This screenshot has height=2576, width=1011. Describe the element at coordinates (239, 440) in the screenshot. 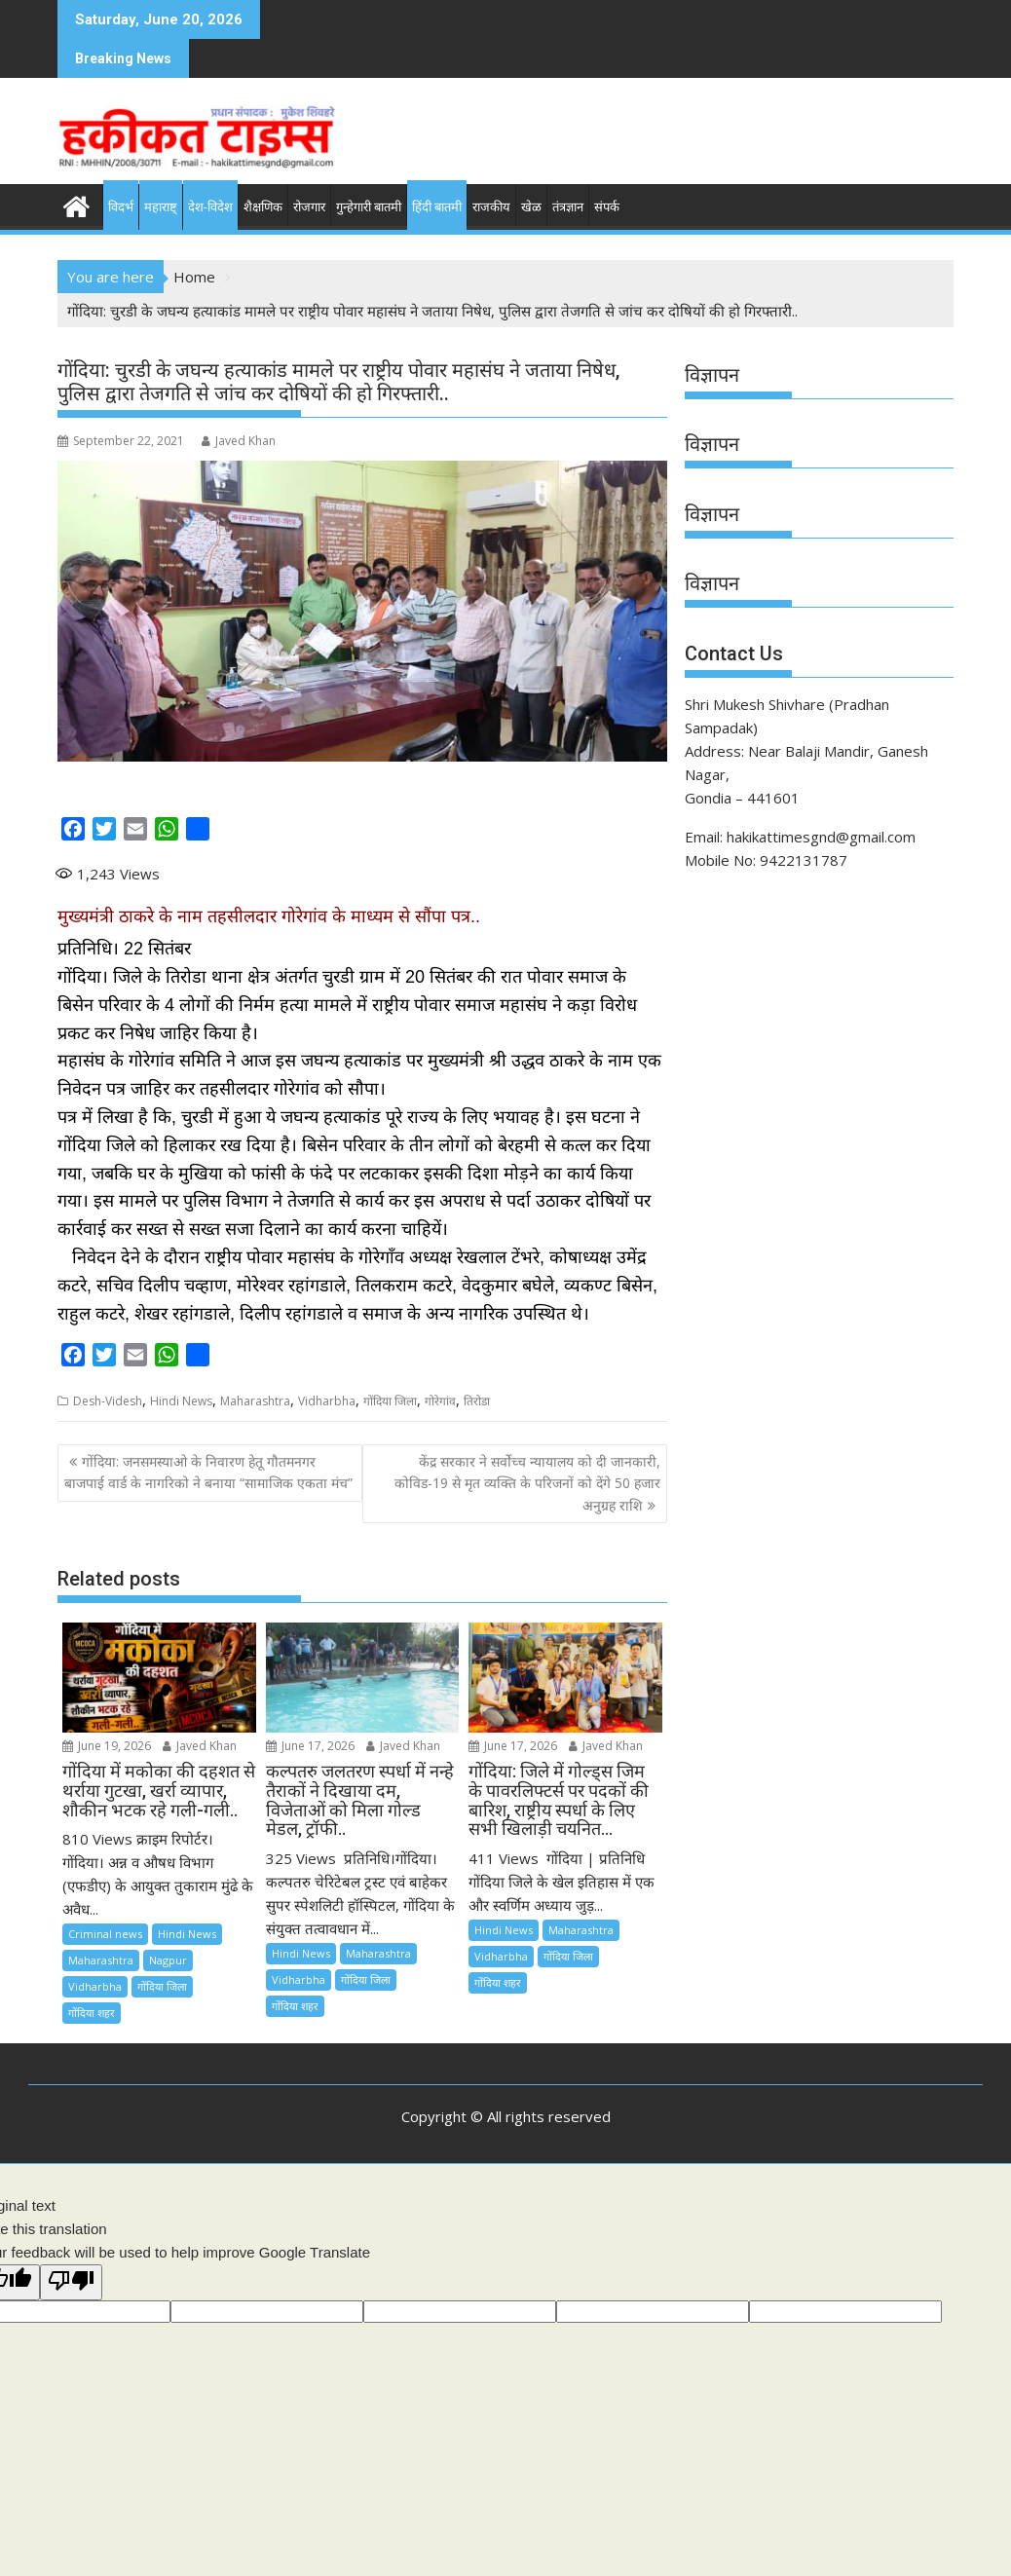

I see `Javed Khan` at that location.